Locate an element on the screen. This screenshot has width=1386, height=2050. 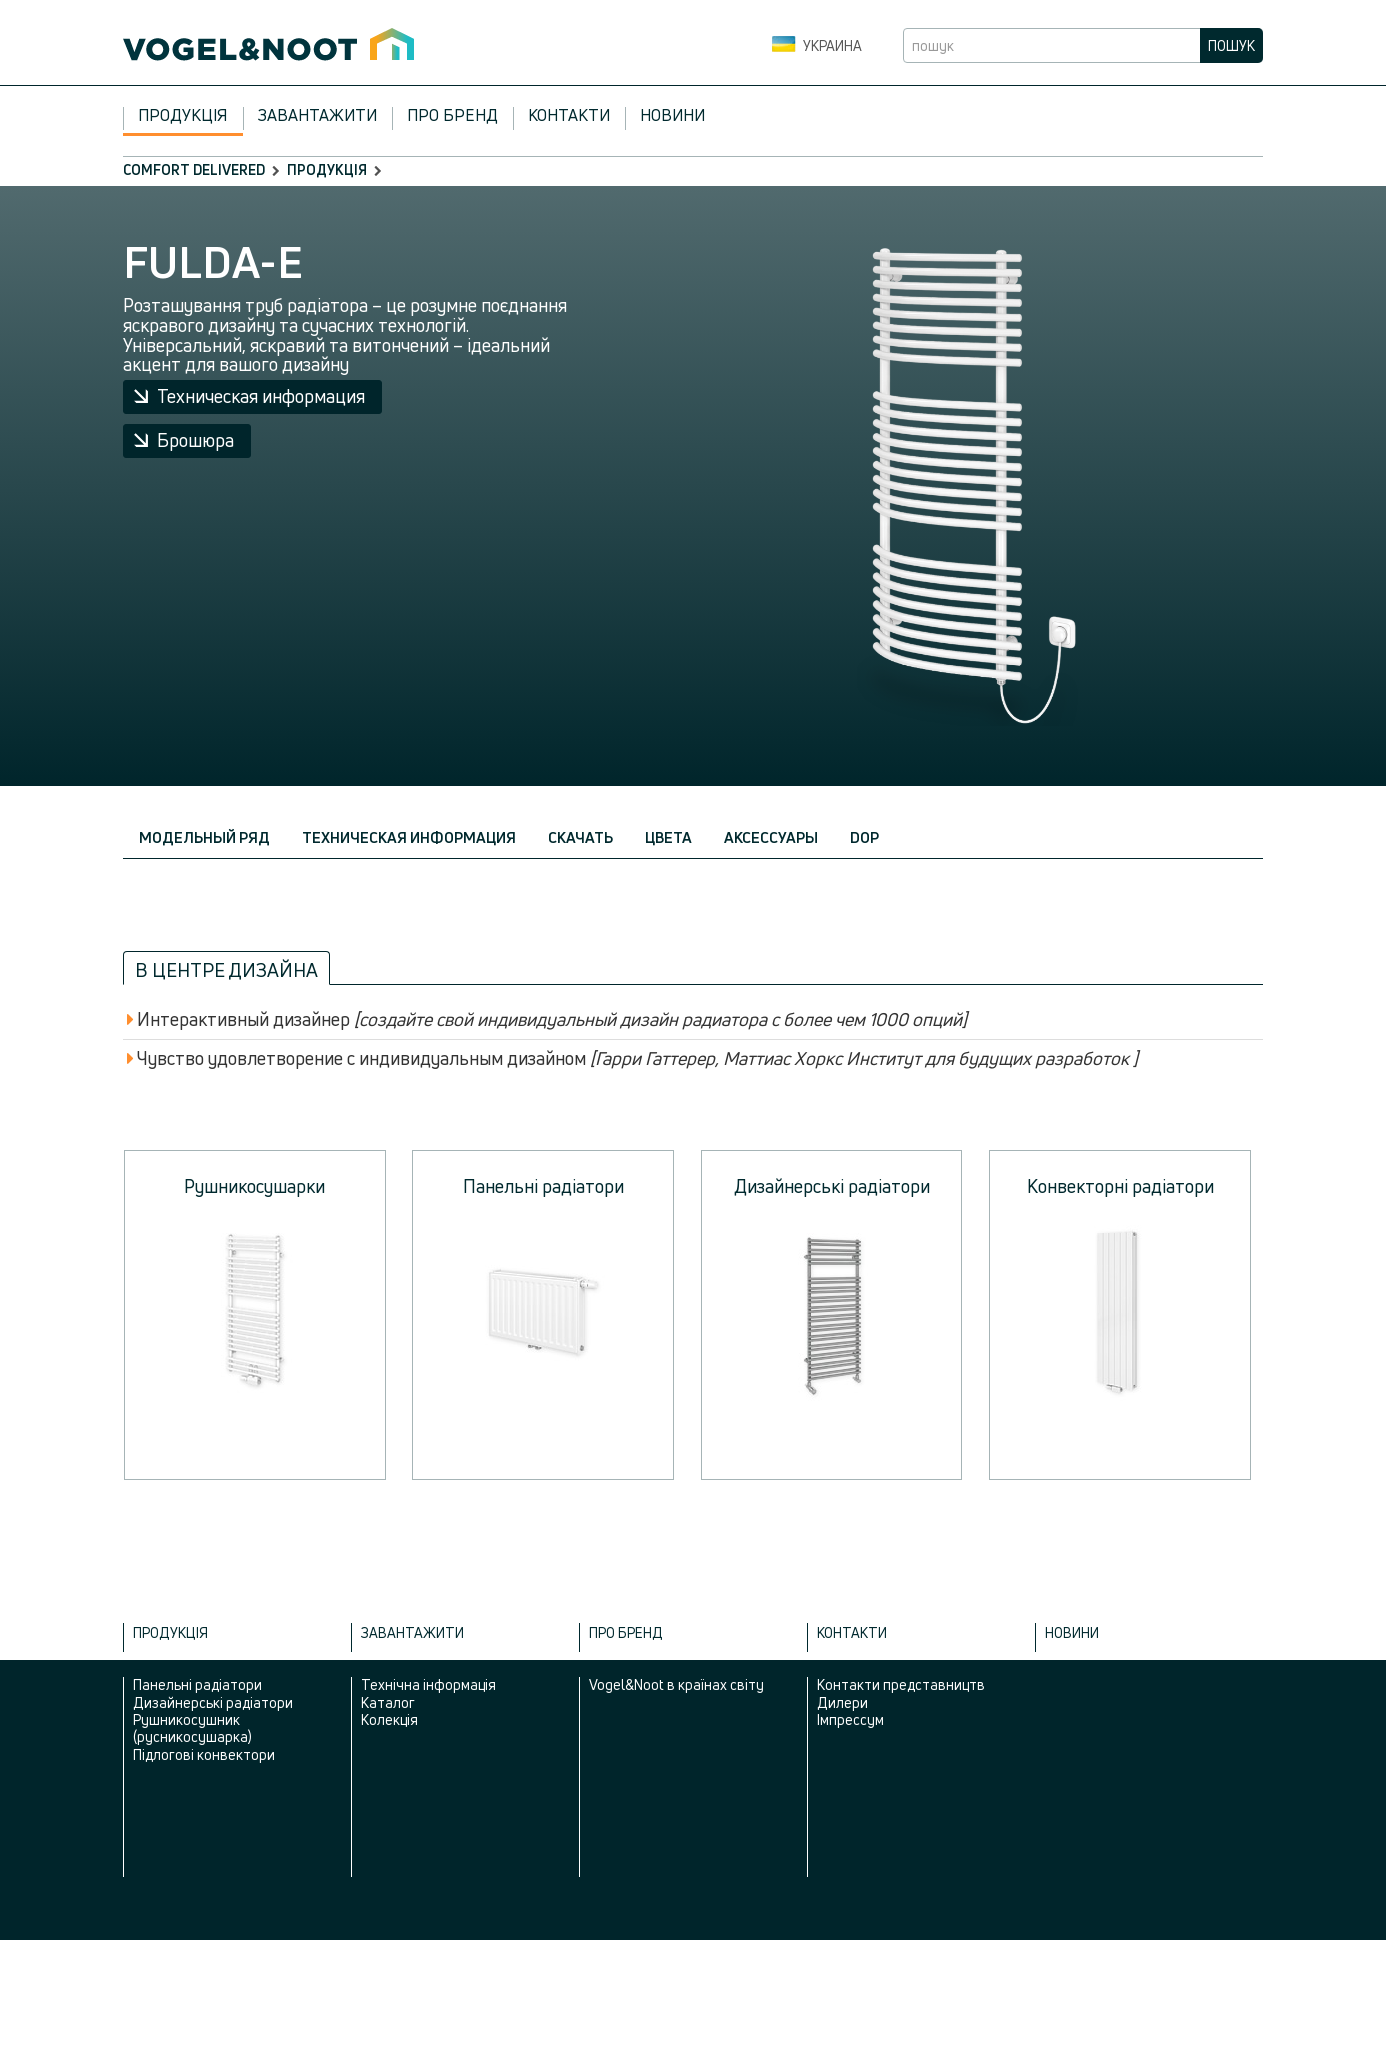
Цвета [tab] is located at coordinates (668, 837).